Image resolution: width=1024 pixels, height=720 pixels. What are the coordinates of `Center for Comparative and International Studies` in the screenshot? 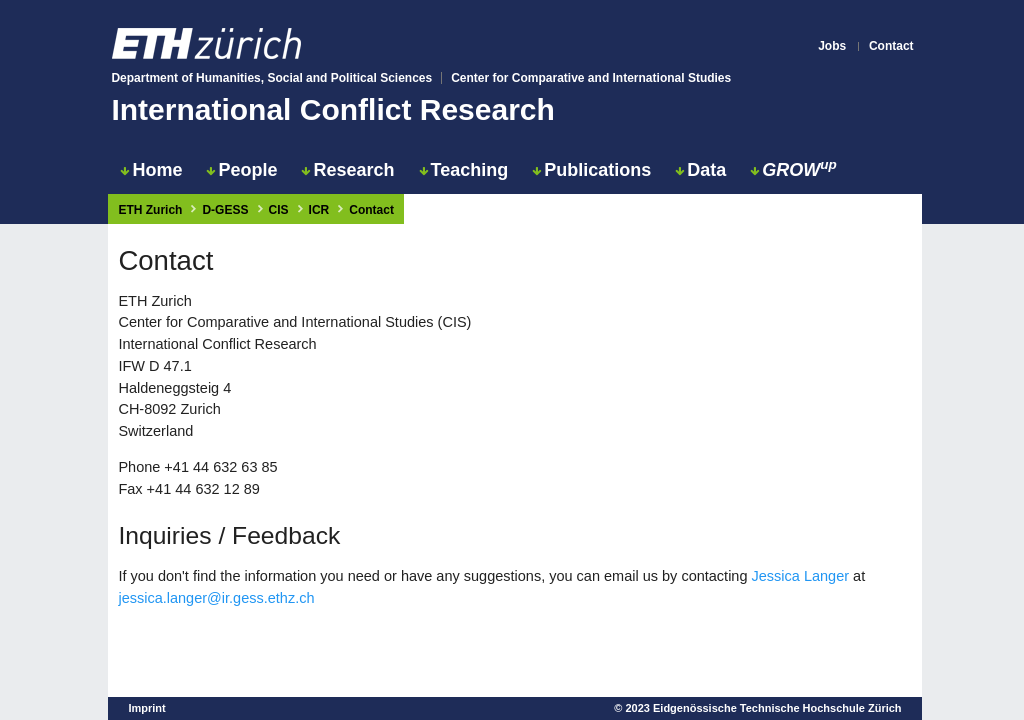 It's located at (591, 78).